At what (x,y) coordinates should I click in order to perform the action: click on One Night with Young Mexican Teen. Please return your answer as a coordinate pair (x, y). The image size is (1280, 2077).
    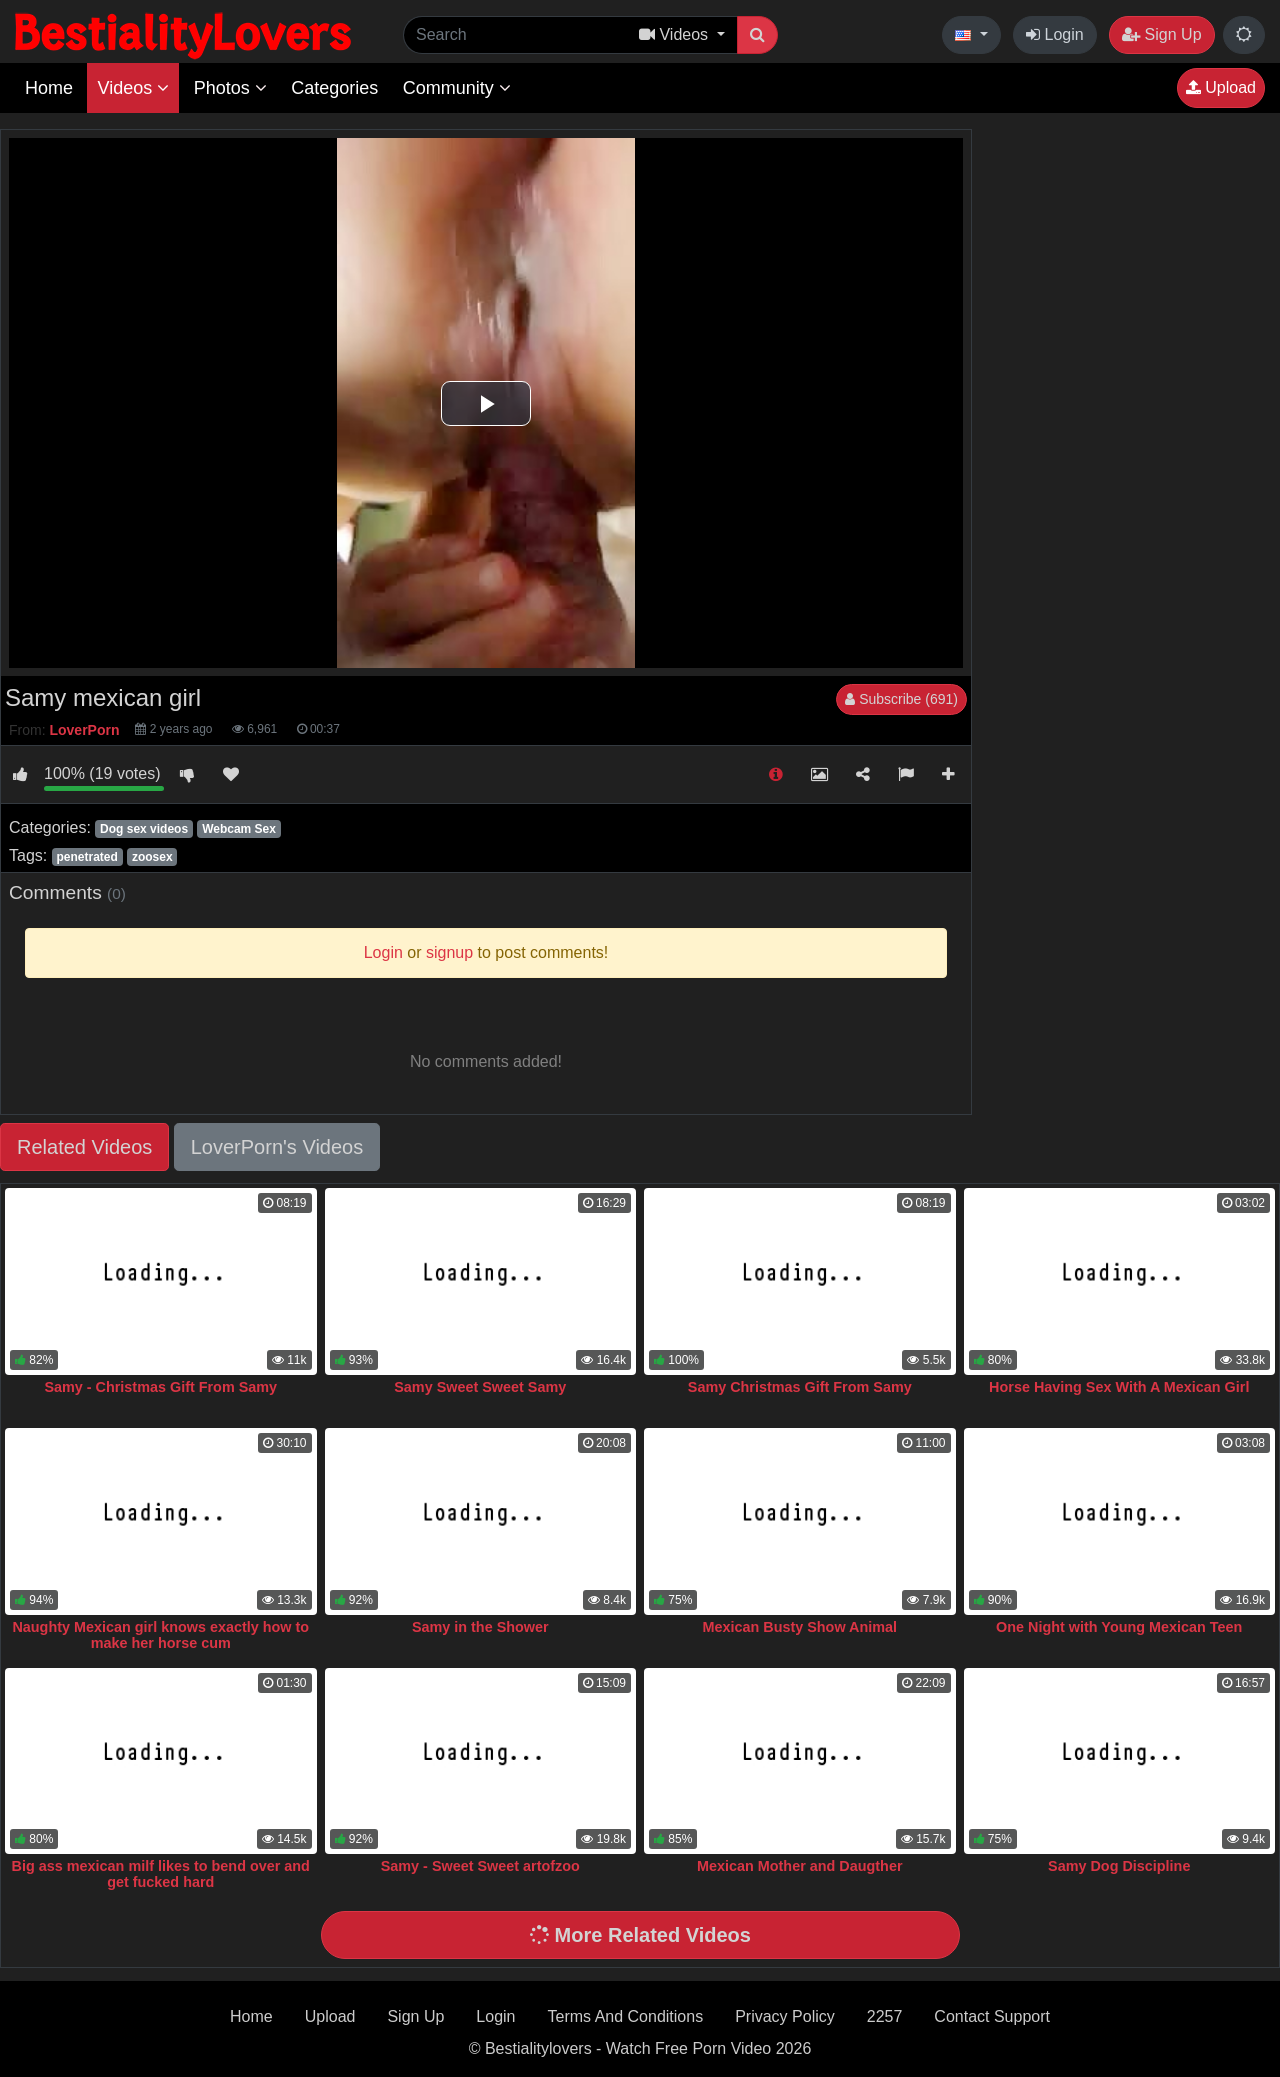
    Looking at the image, I should click on (1119, 1627).